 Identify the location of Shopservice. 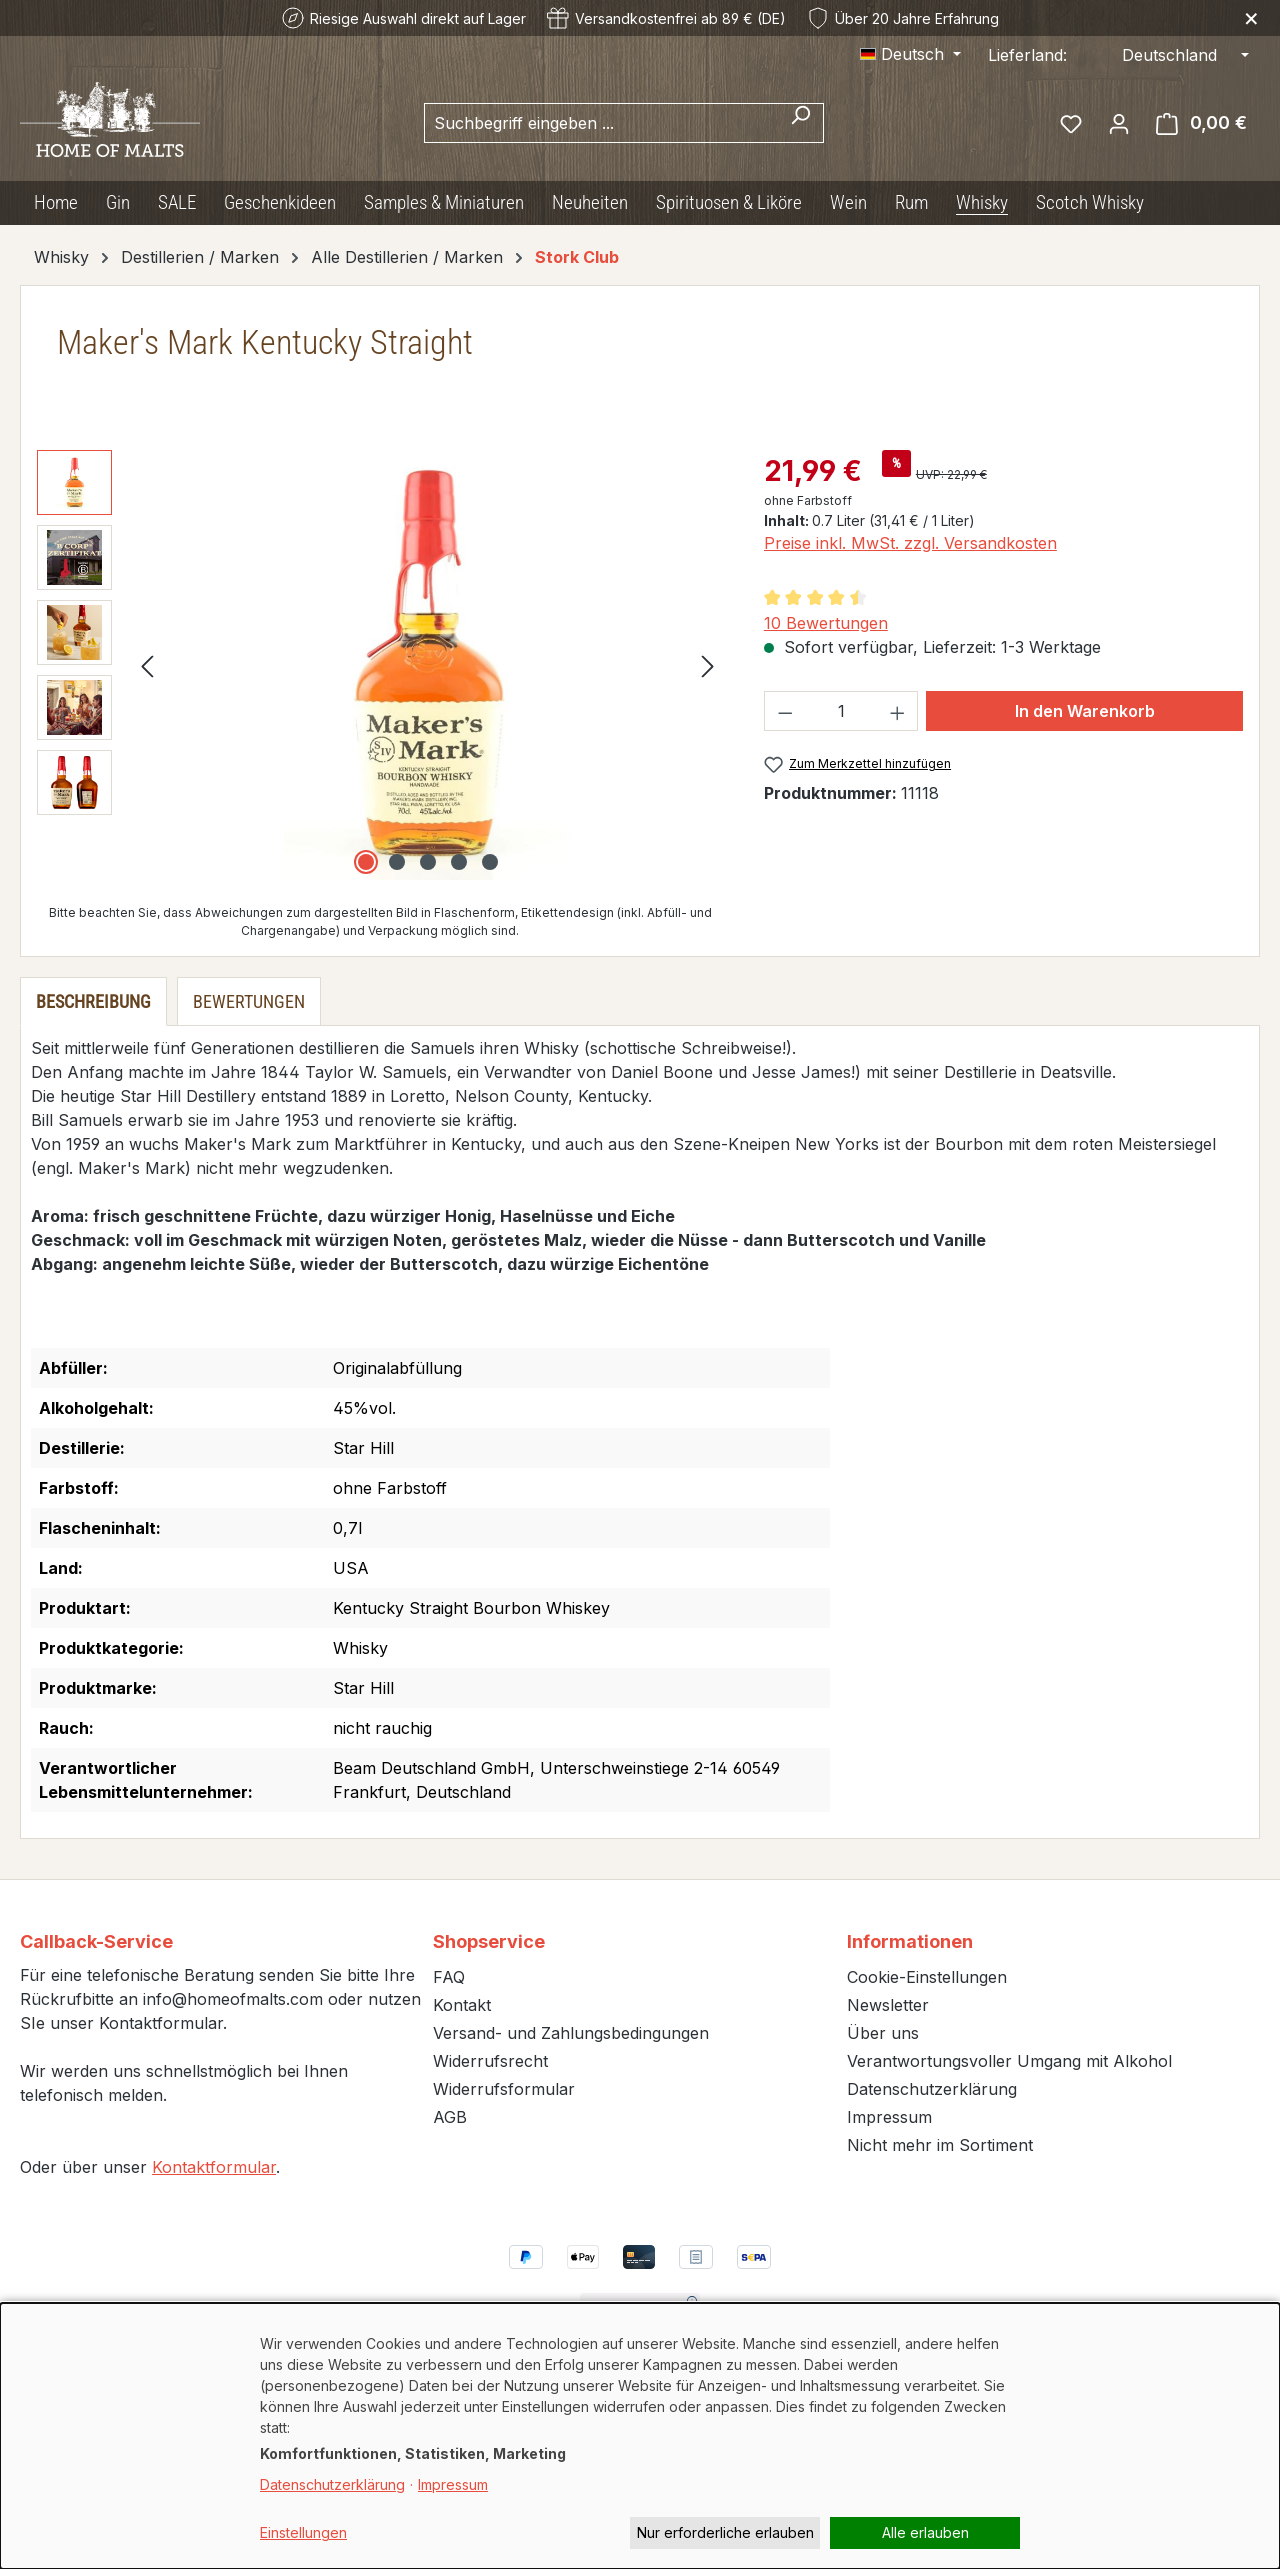
(489, 1941).